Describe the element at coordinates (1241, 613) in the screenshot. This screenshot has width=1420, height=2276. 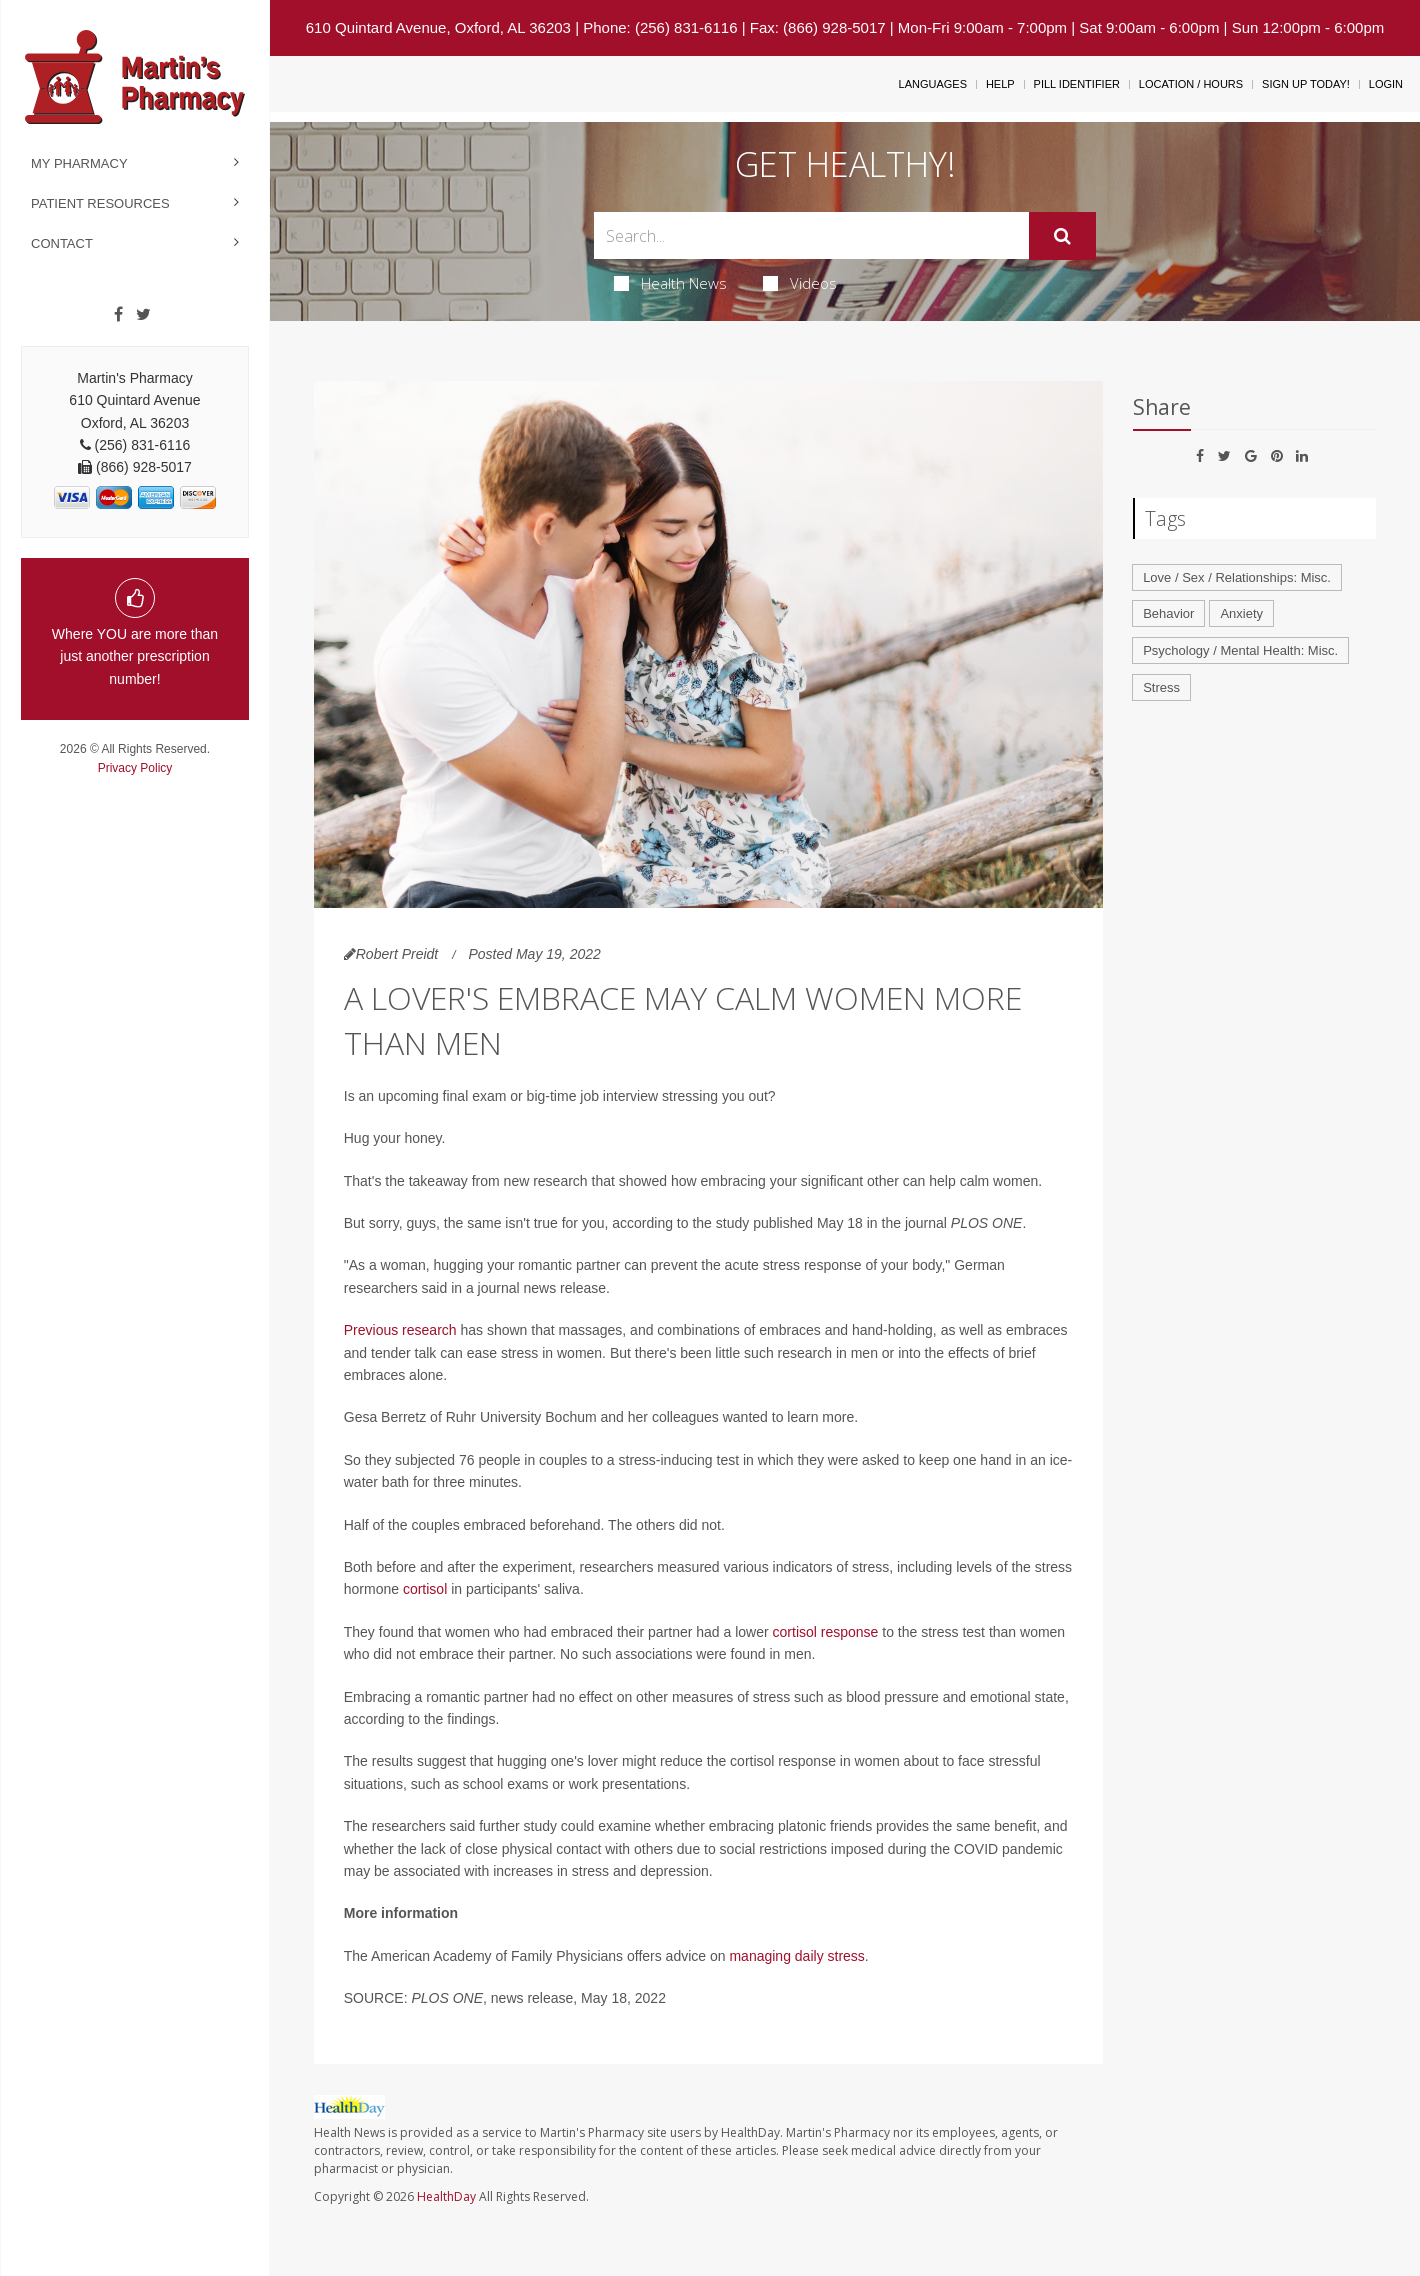
I see `Anxiety` at that location.